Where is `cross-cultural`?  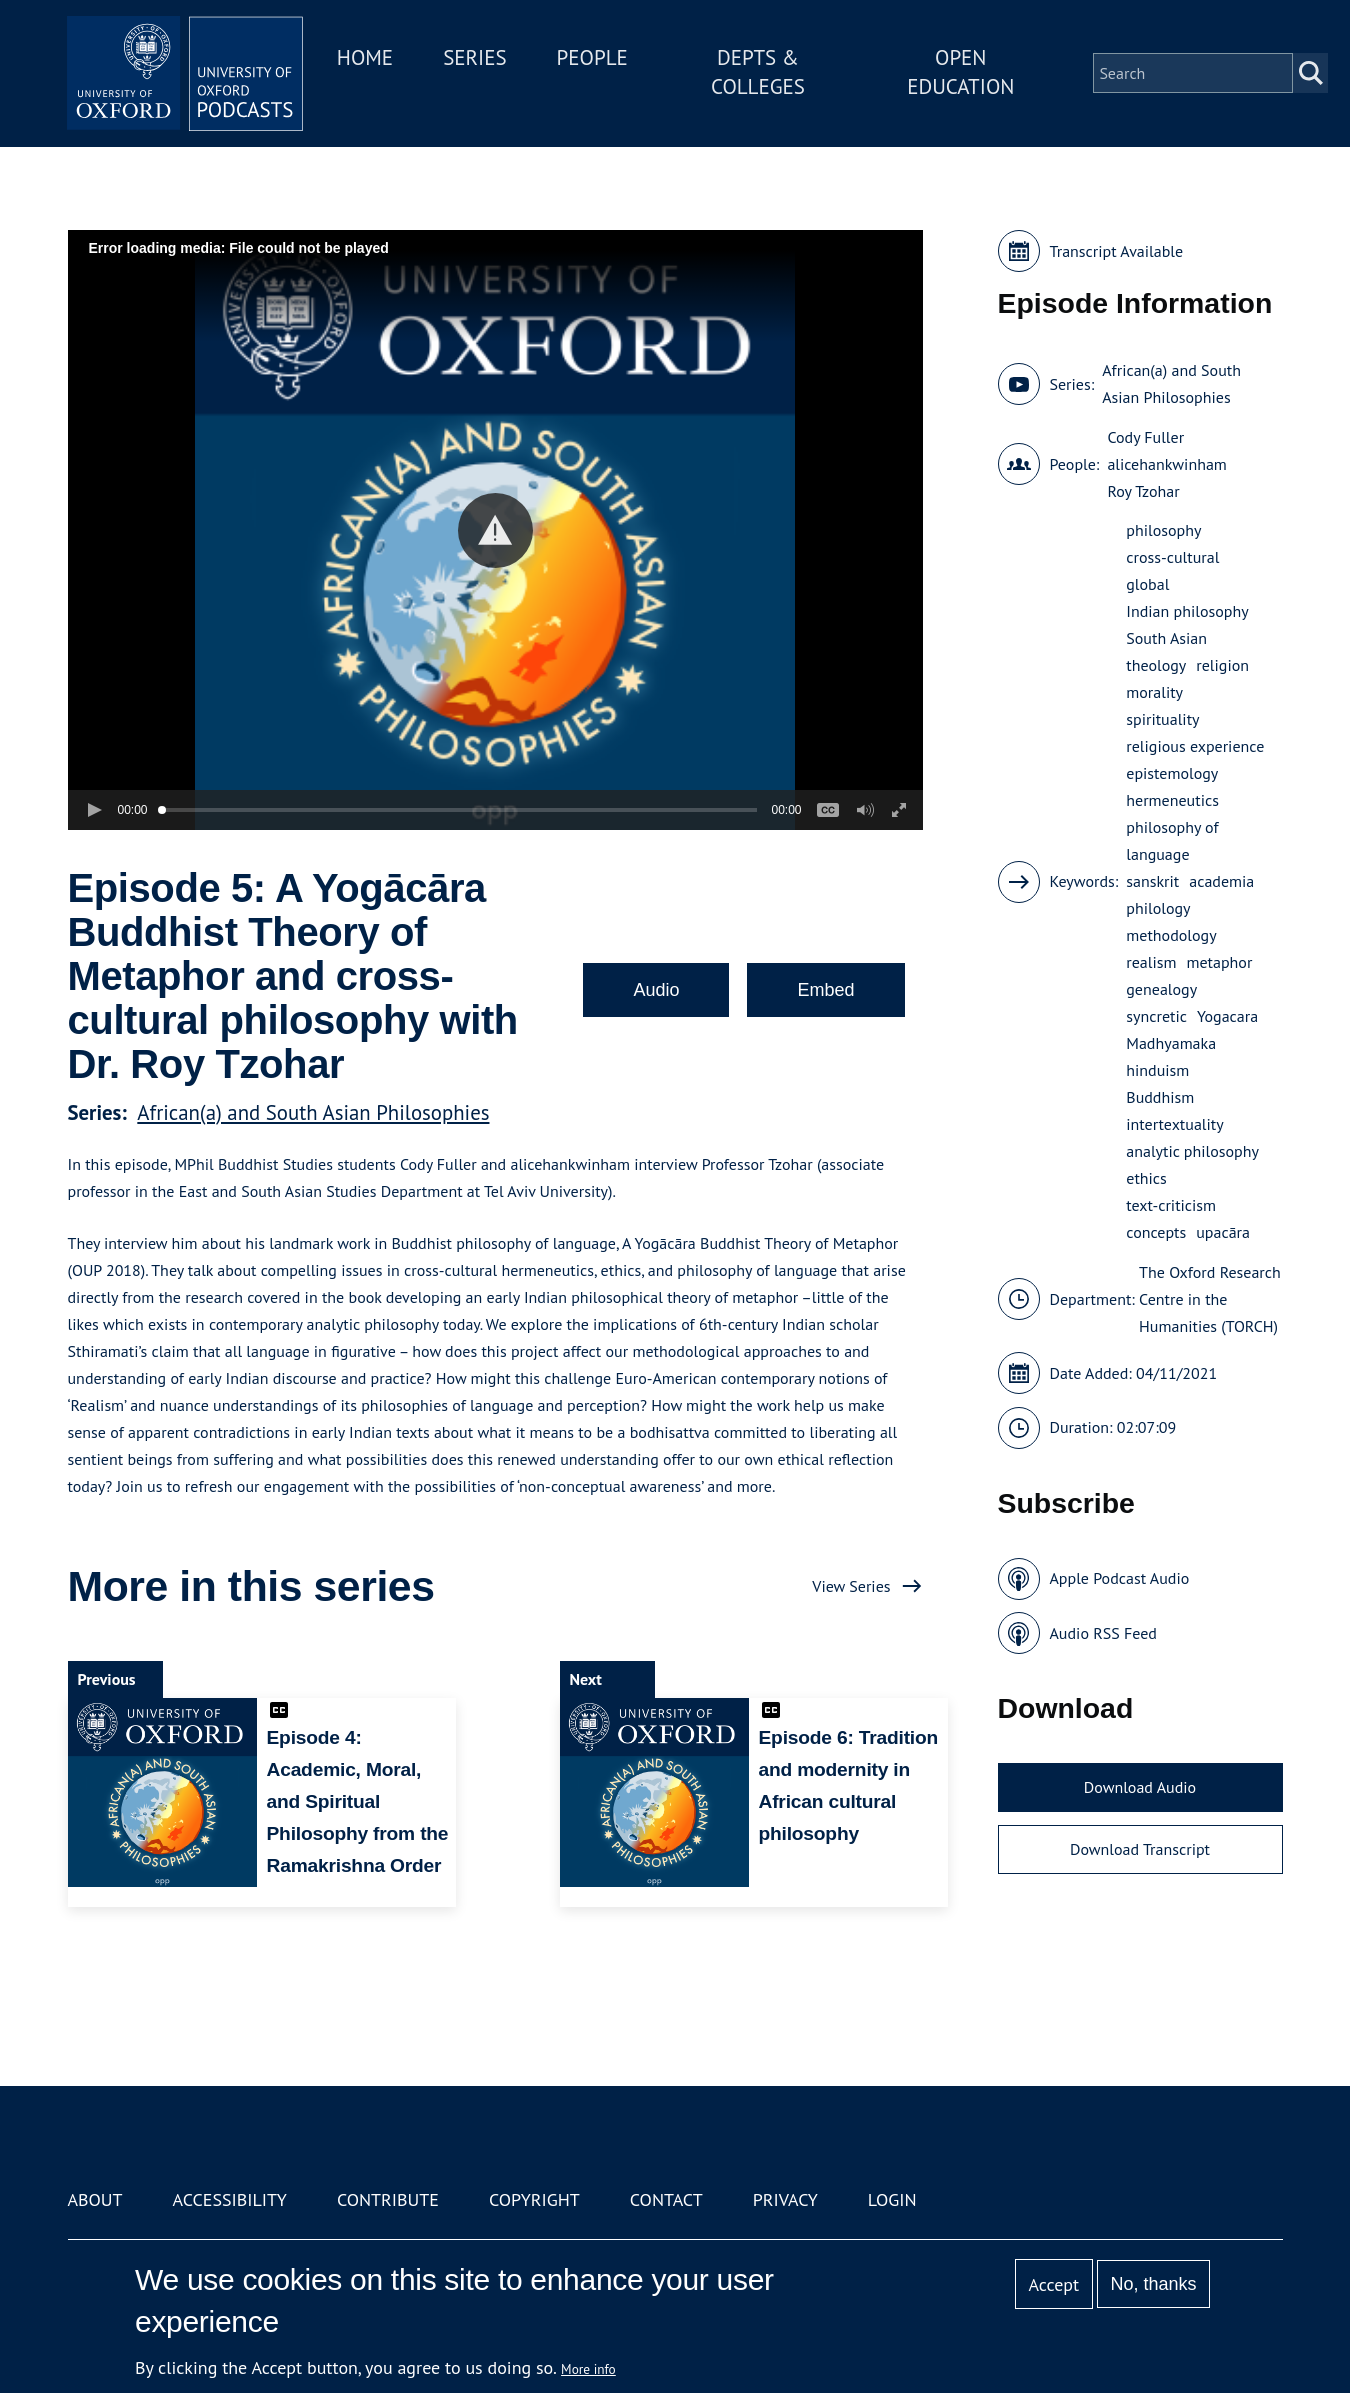 cross-cultural is located at coordinates (1172, 557).